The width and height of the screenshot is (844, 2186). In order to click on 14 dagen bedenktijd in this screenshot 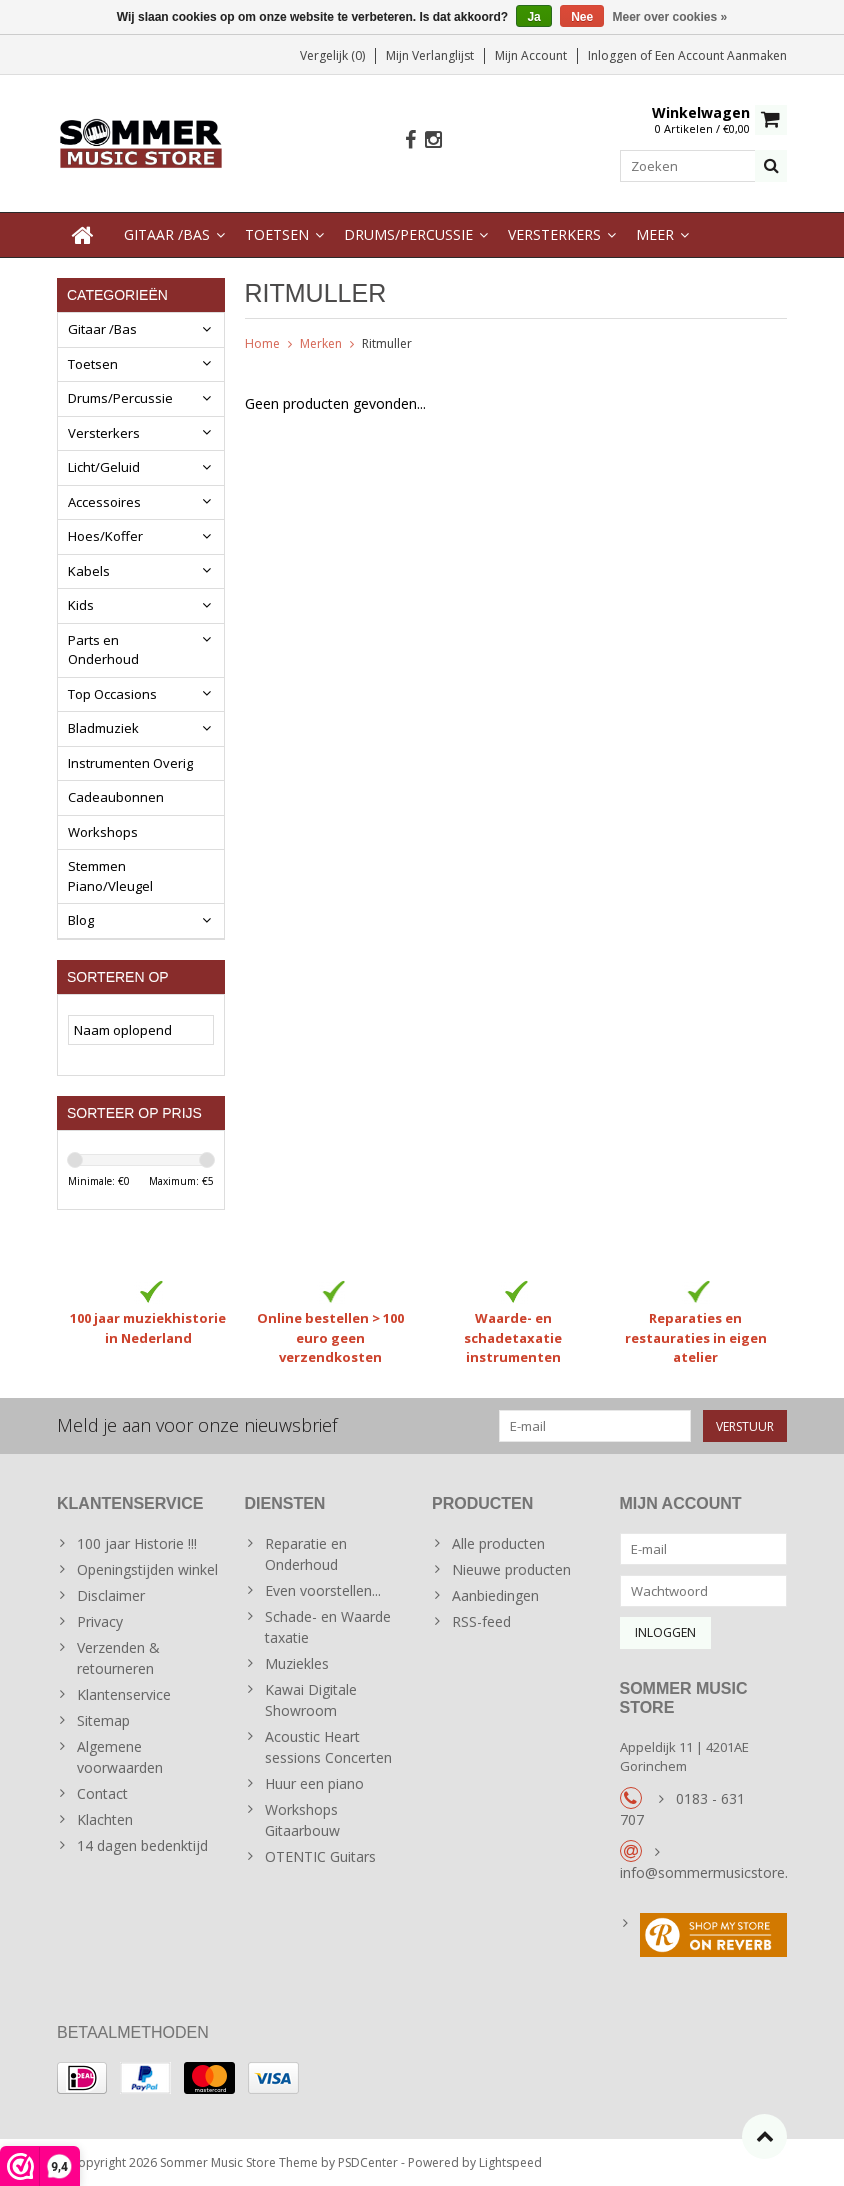, I will do `click(142, 1844)`.